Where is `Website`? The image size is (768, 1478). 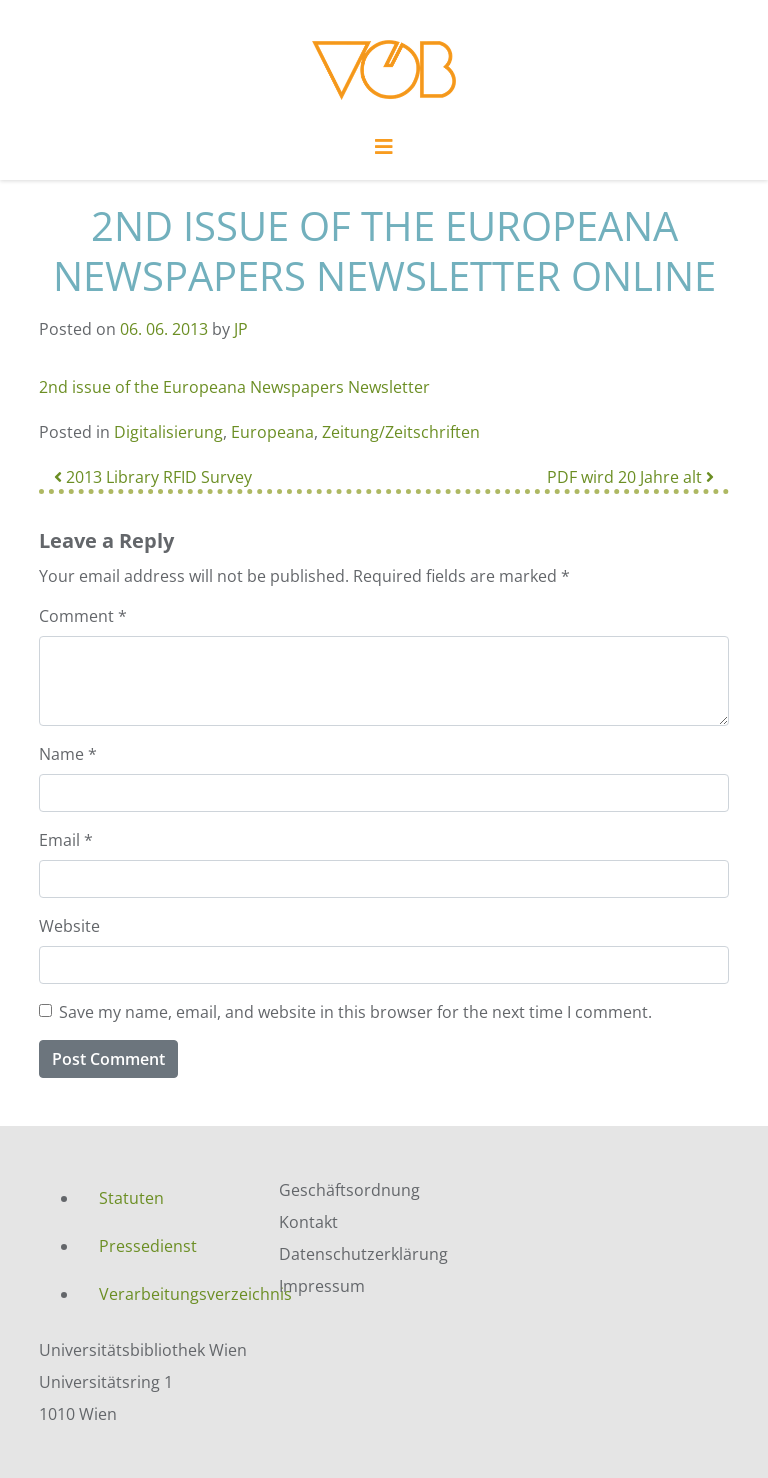 Website is located at coordinates (69, 926).